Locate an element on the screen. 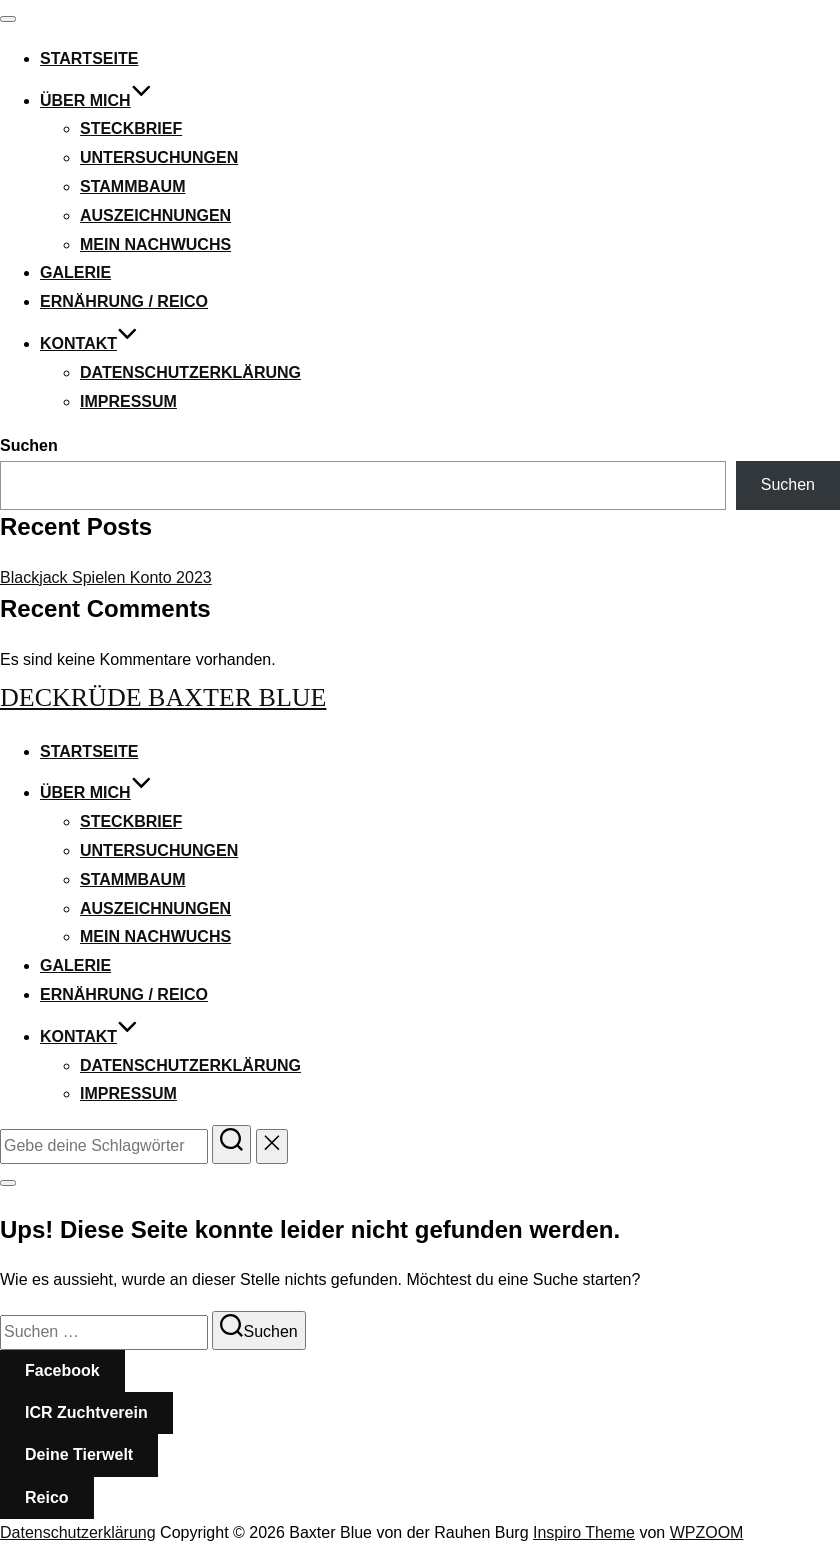  Untersuchungen is located at coordinates (159, 157).